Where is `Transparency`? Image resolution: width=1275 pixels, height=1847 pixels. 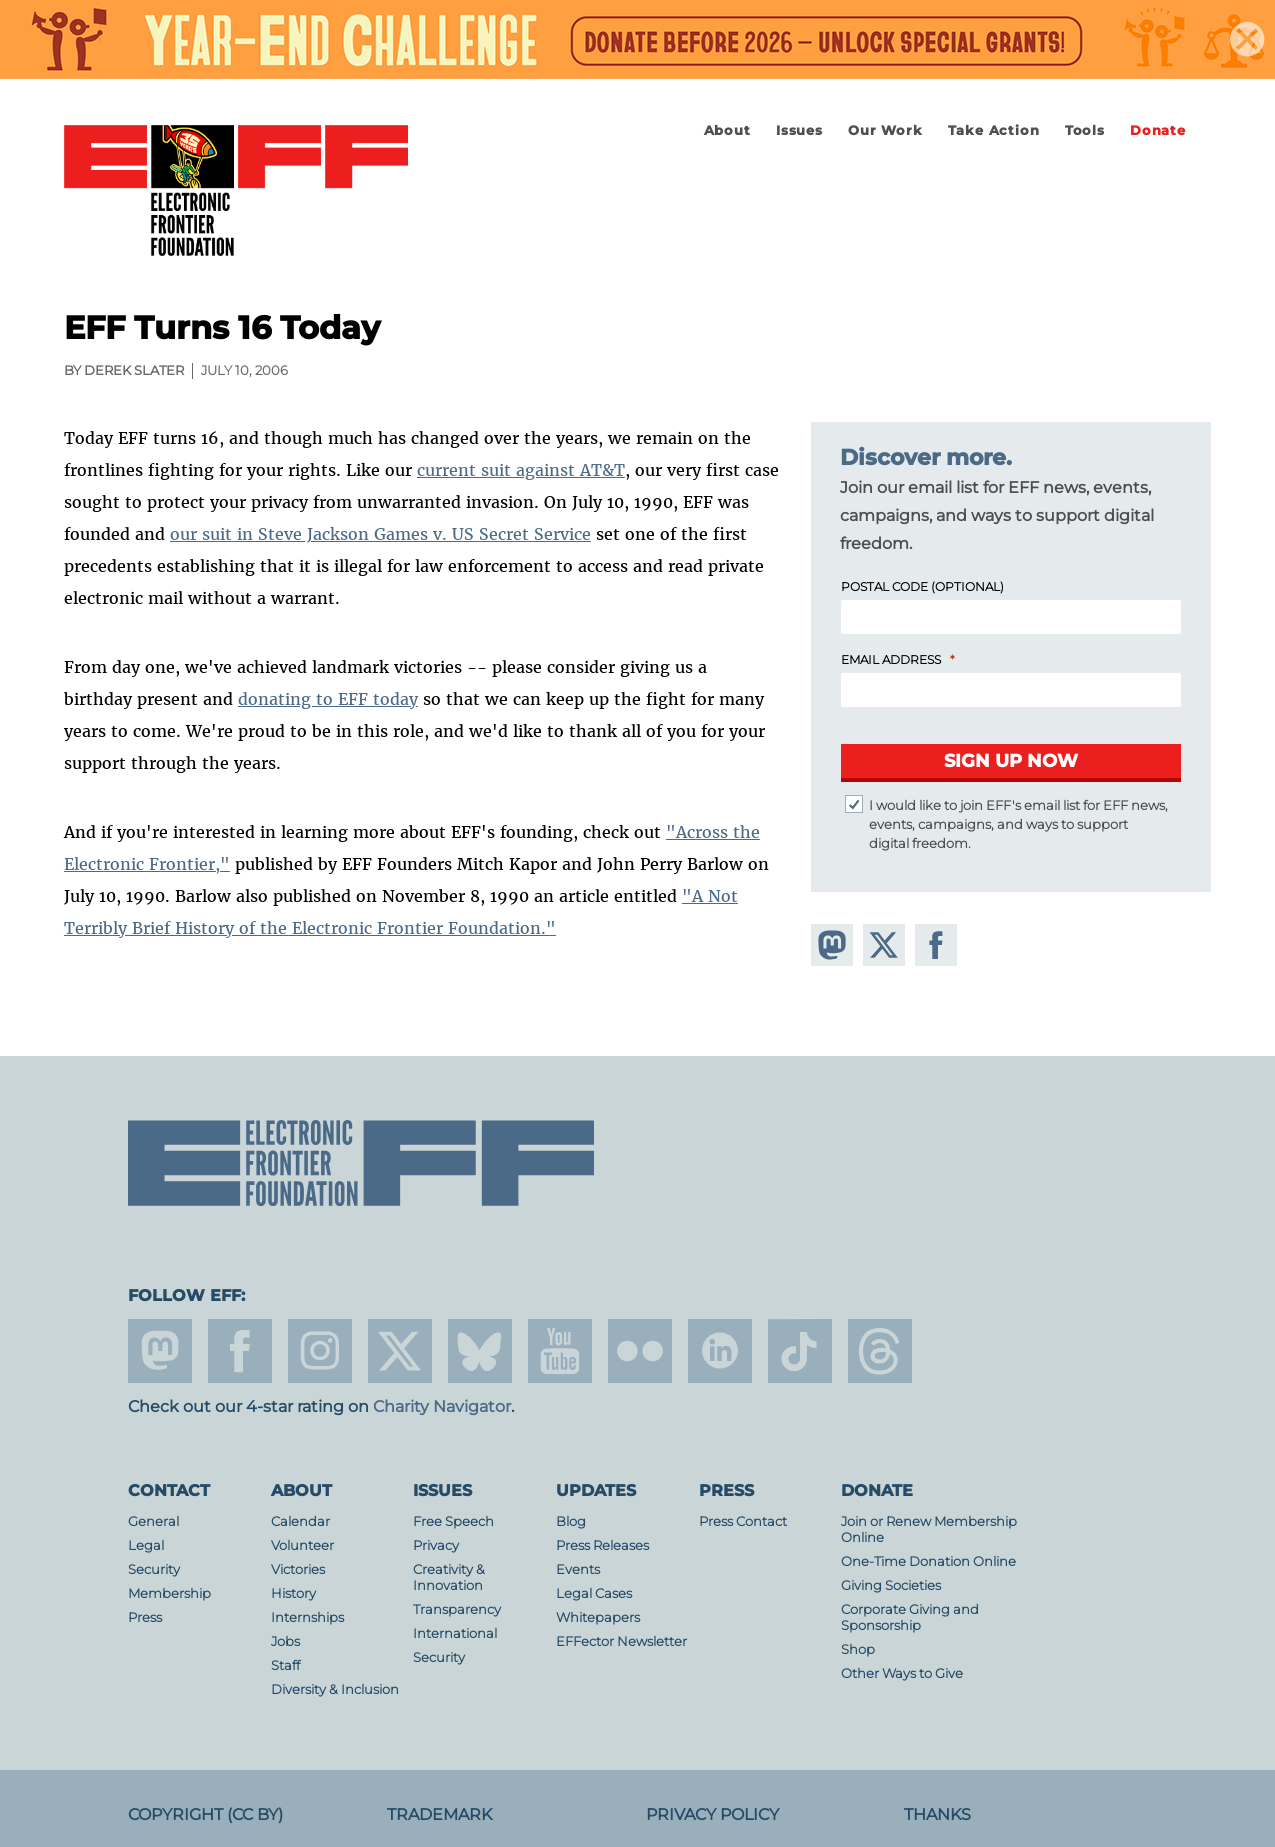 Transparency is located at coordinates (457, 1609).